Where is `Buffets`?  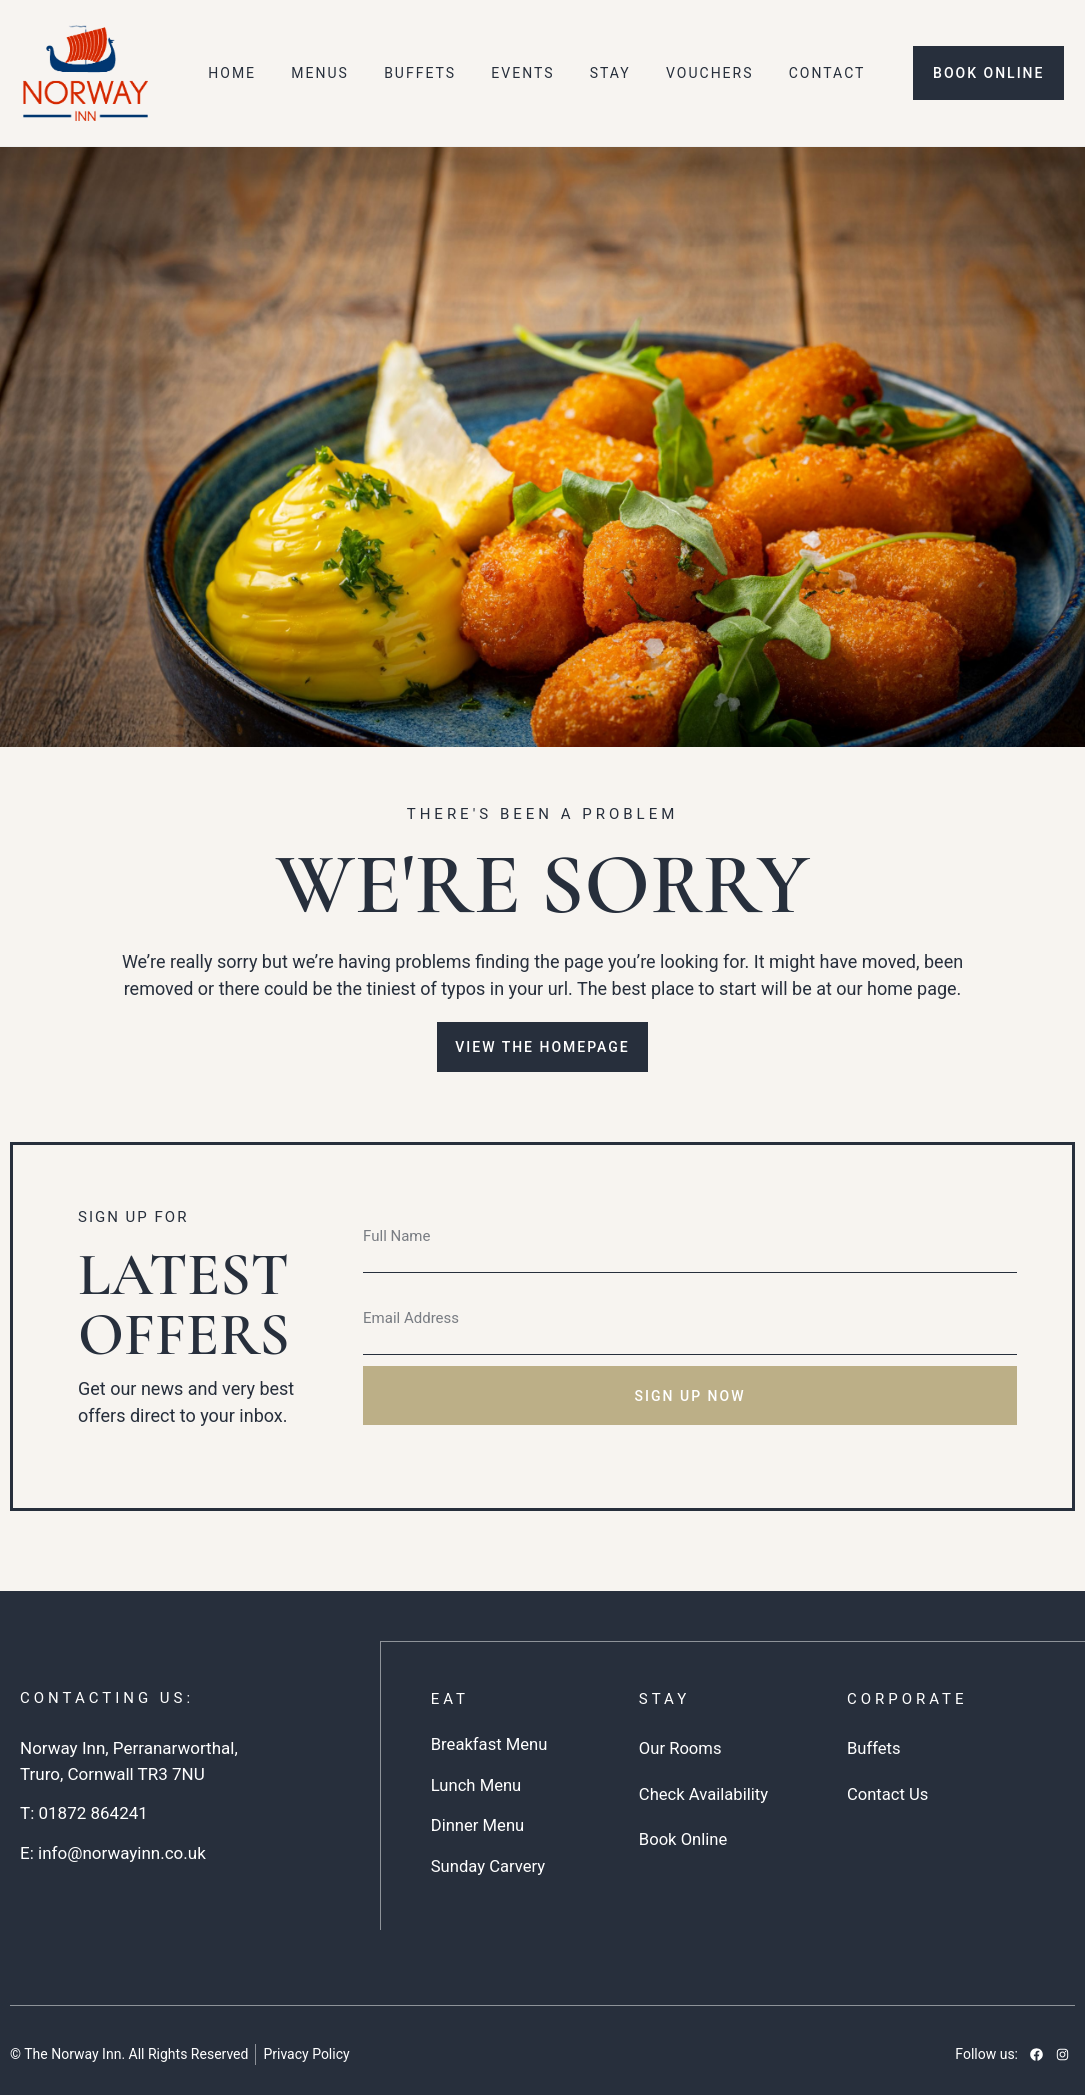 Buffets is located at coordinates (420, 73).